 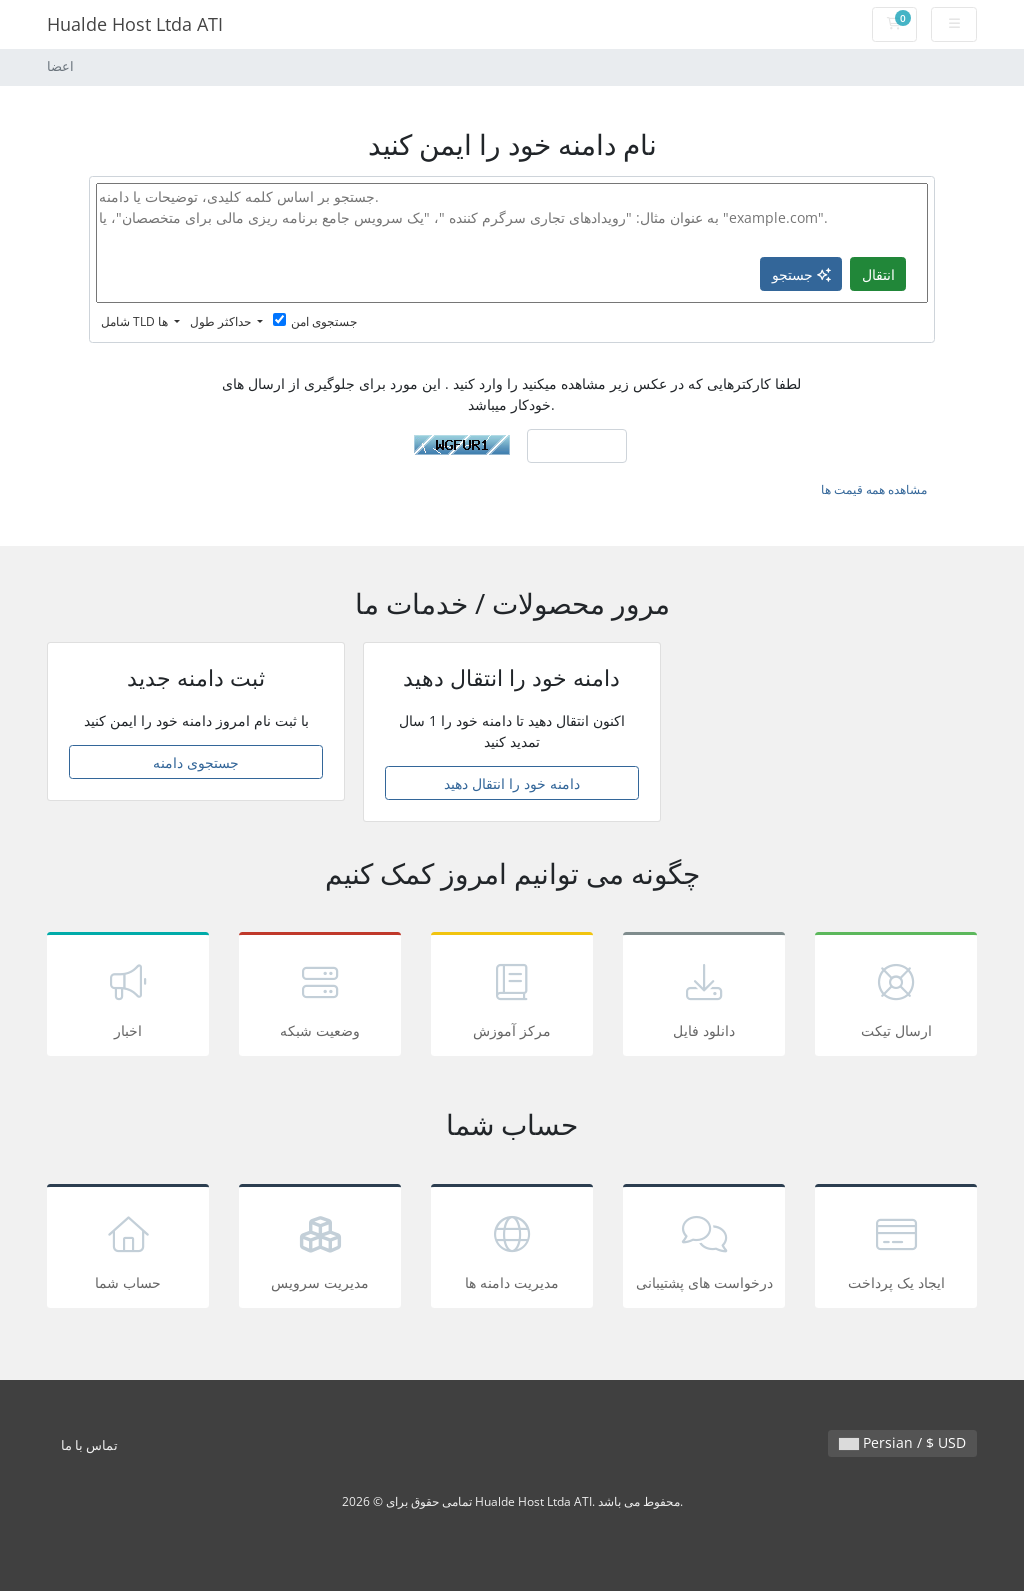 What do you see at coordinates (878, 274) in the screenshot?
I see `انتقال` at bounding box center [878, 274].